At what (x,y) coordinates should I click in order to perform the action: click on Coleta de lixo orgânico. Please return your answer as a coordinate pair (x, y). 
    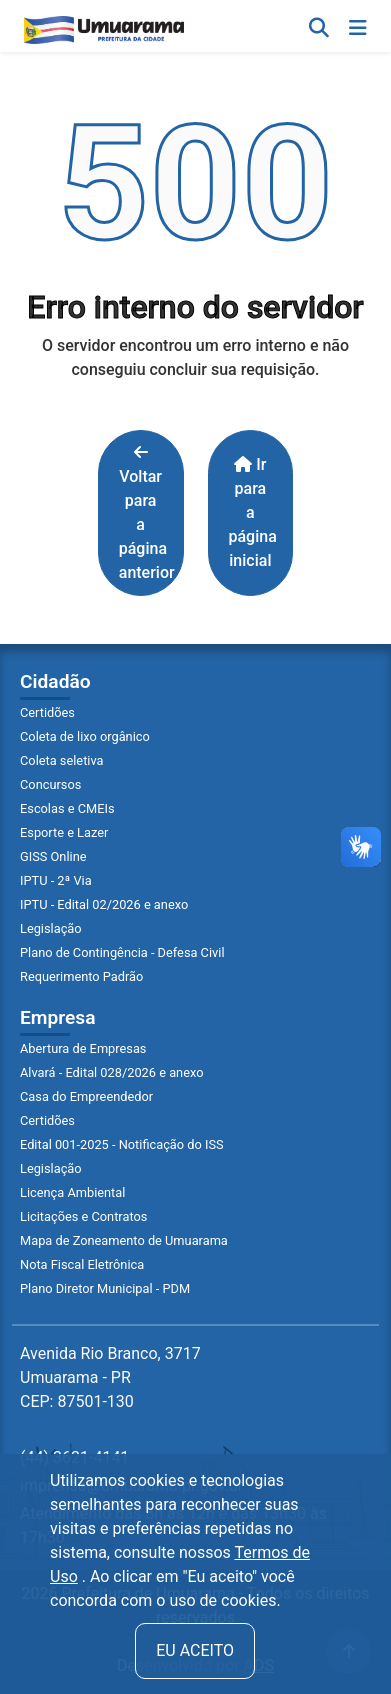
    Looking at the image, I should click on (85, 736).